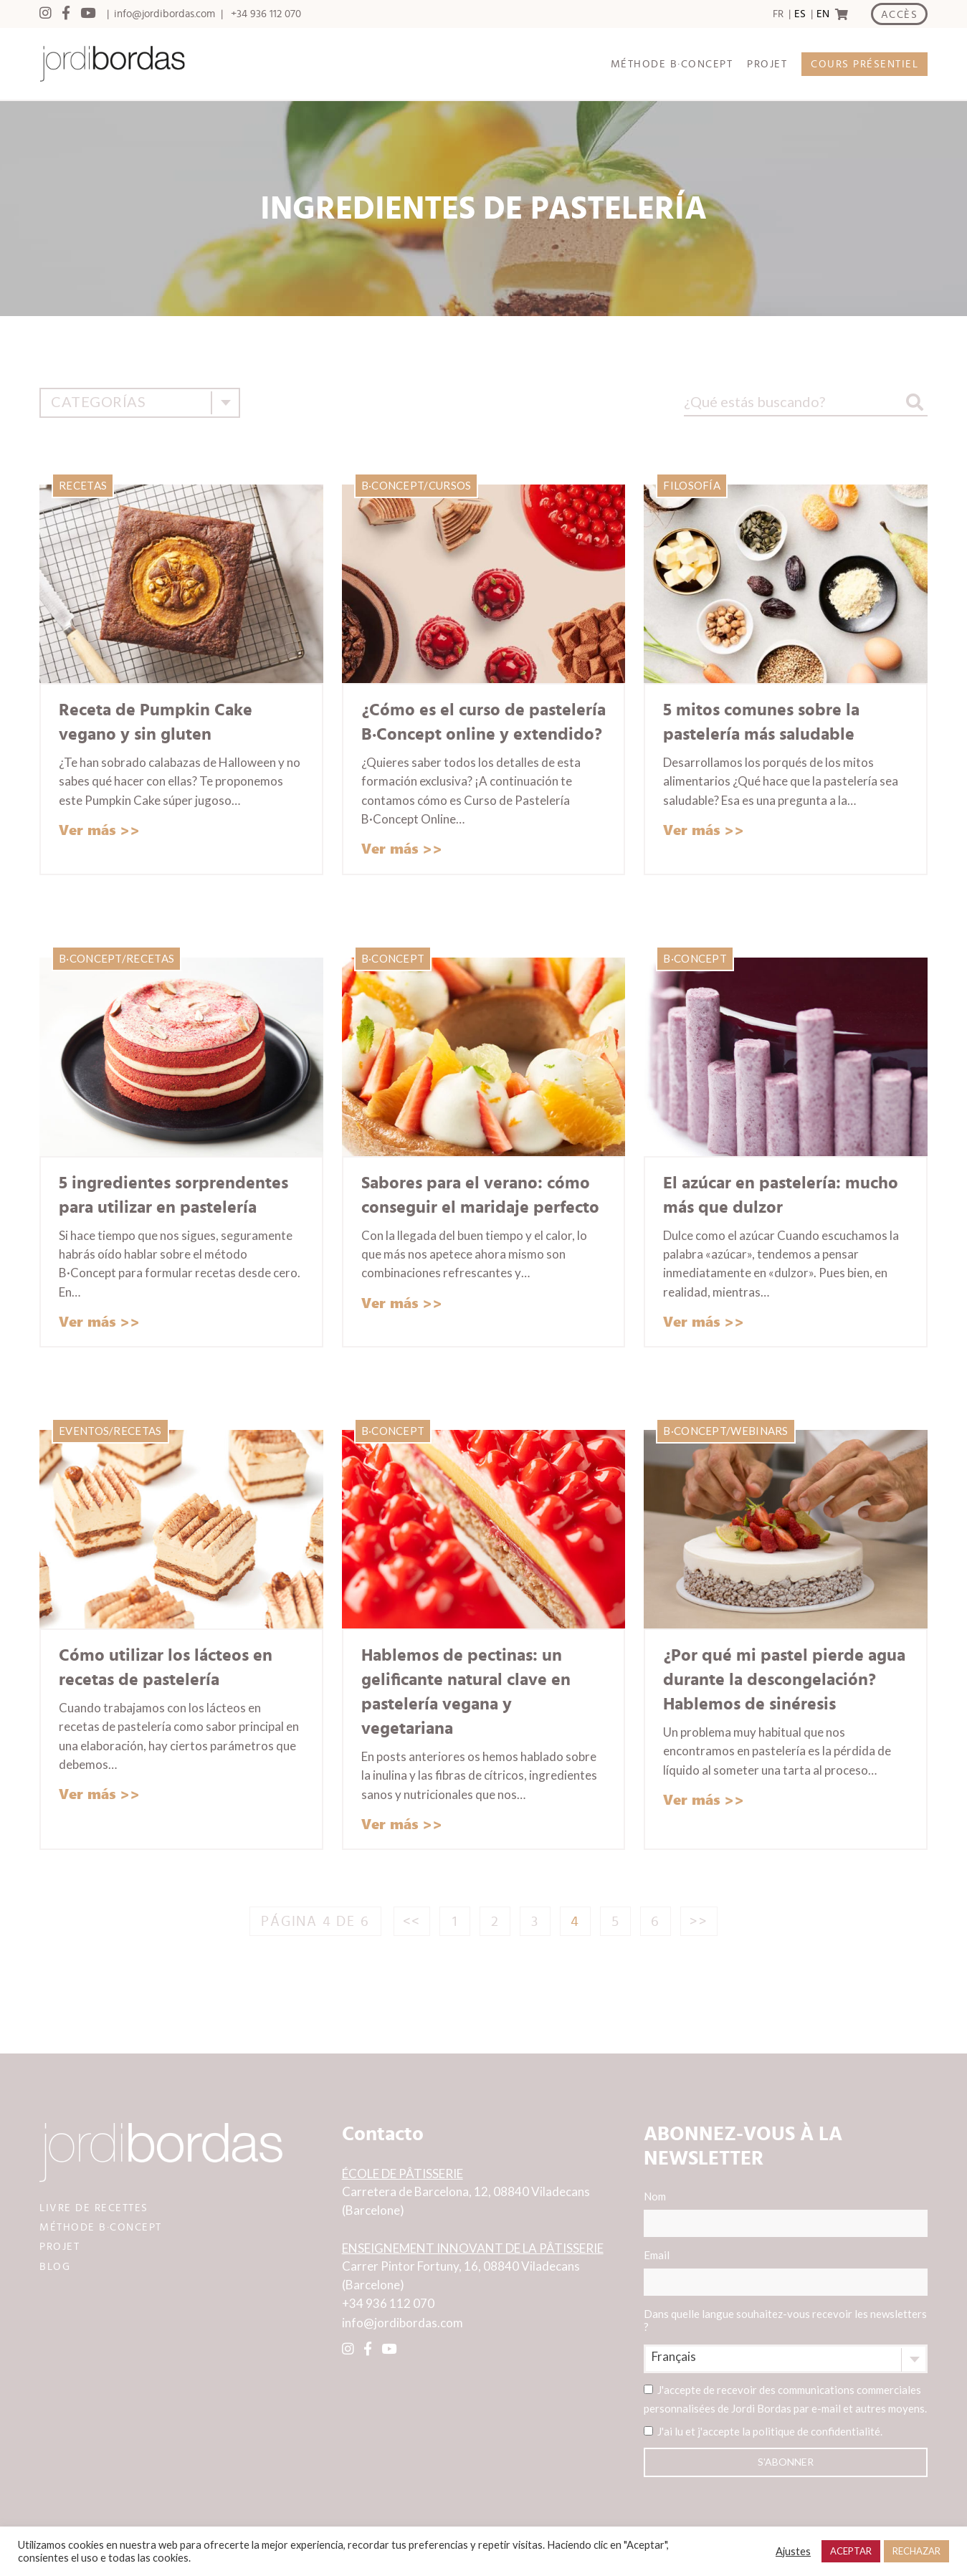 This screenshot has height=2576, width=967. Describe the element at coordinates (655, 1921) in the screenshot. I see `6 [Page 6]` at that location.